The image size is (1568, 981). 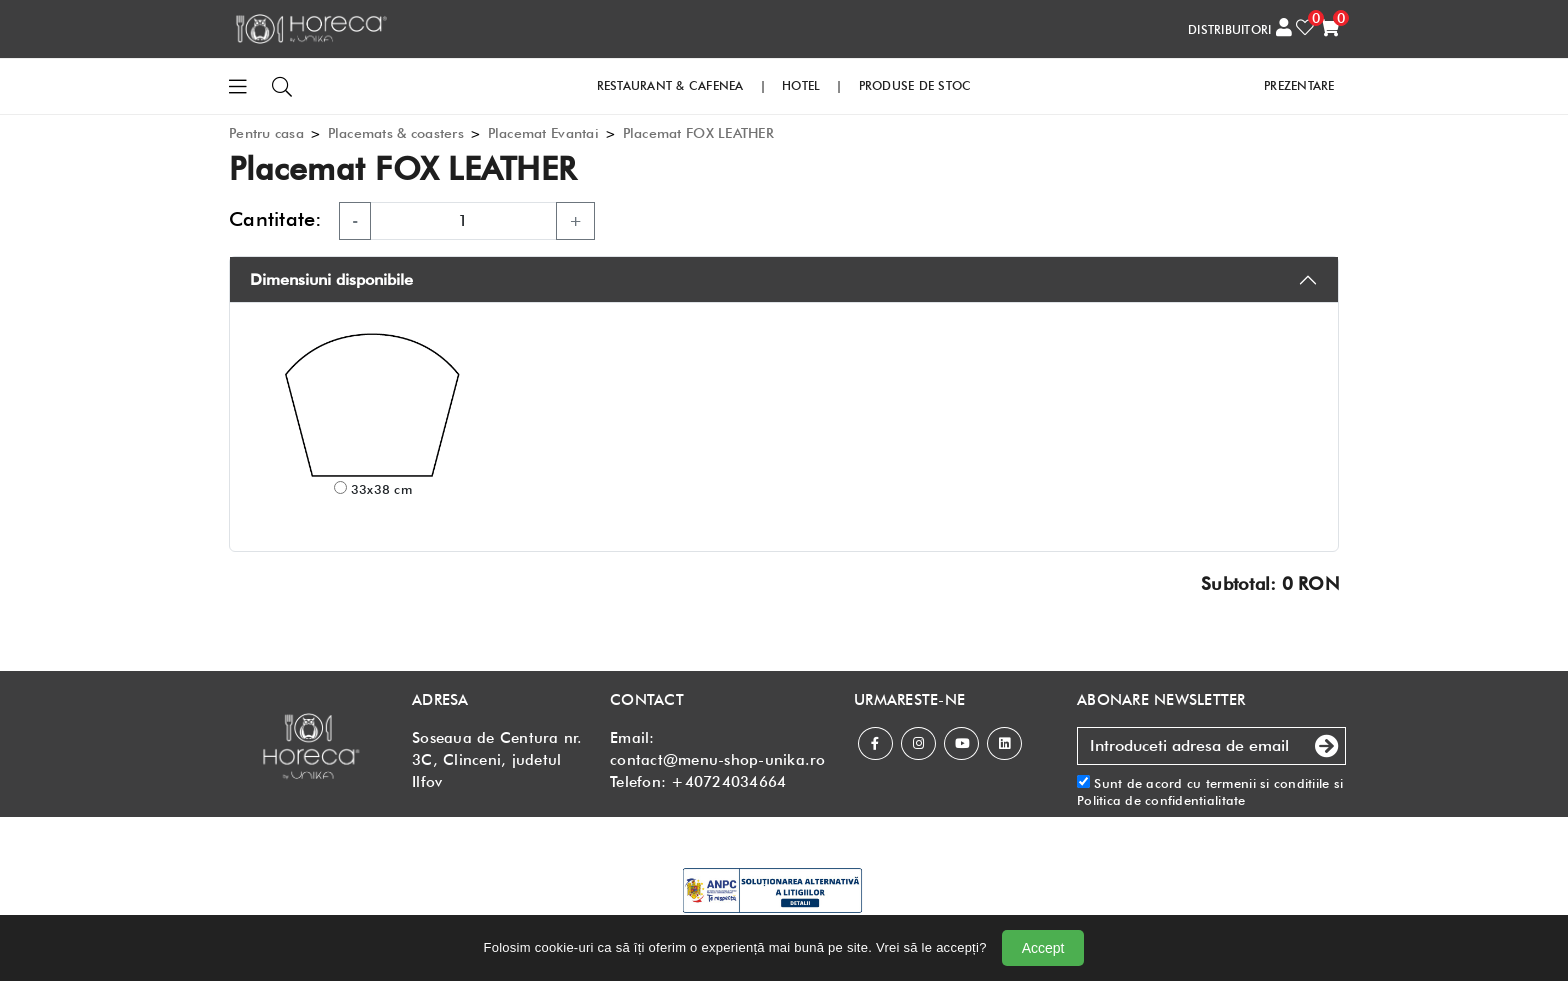 I want to click on Accept, so click(x=1043, y=948).